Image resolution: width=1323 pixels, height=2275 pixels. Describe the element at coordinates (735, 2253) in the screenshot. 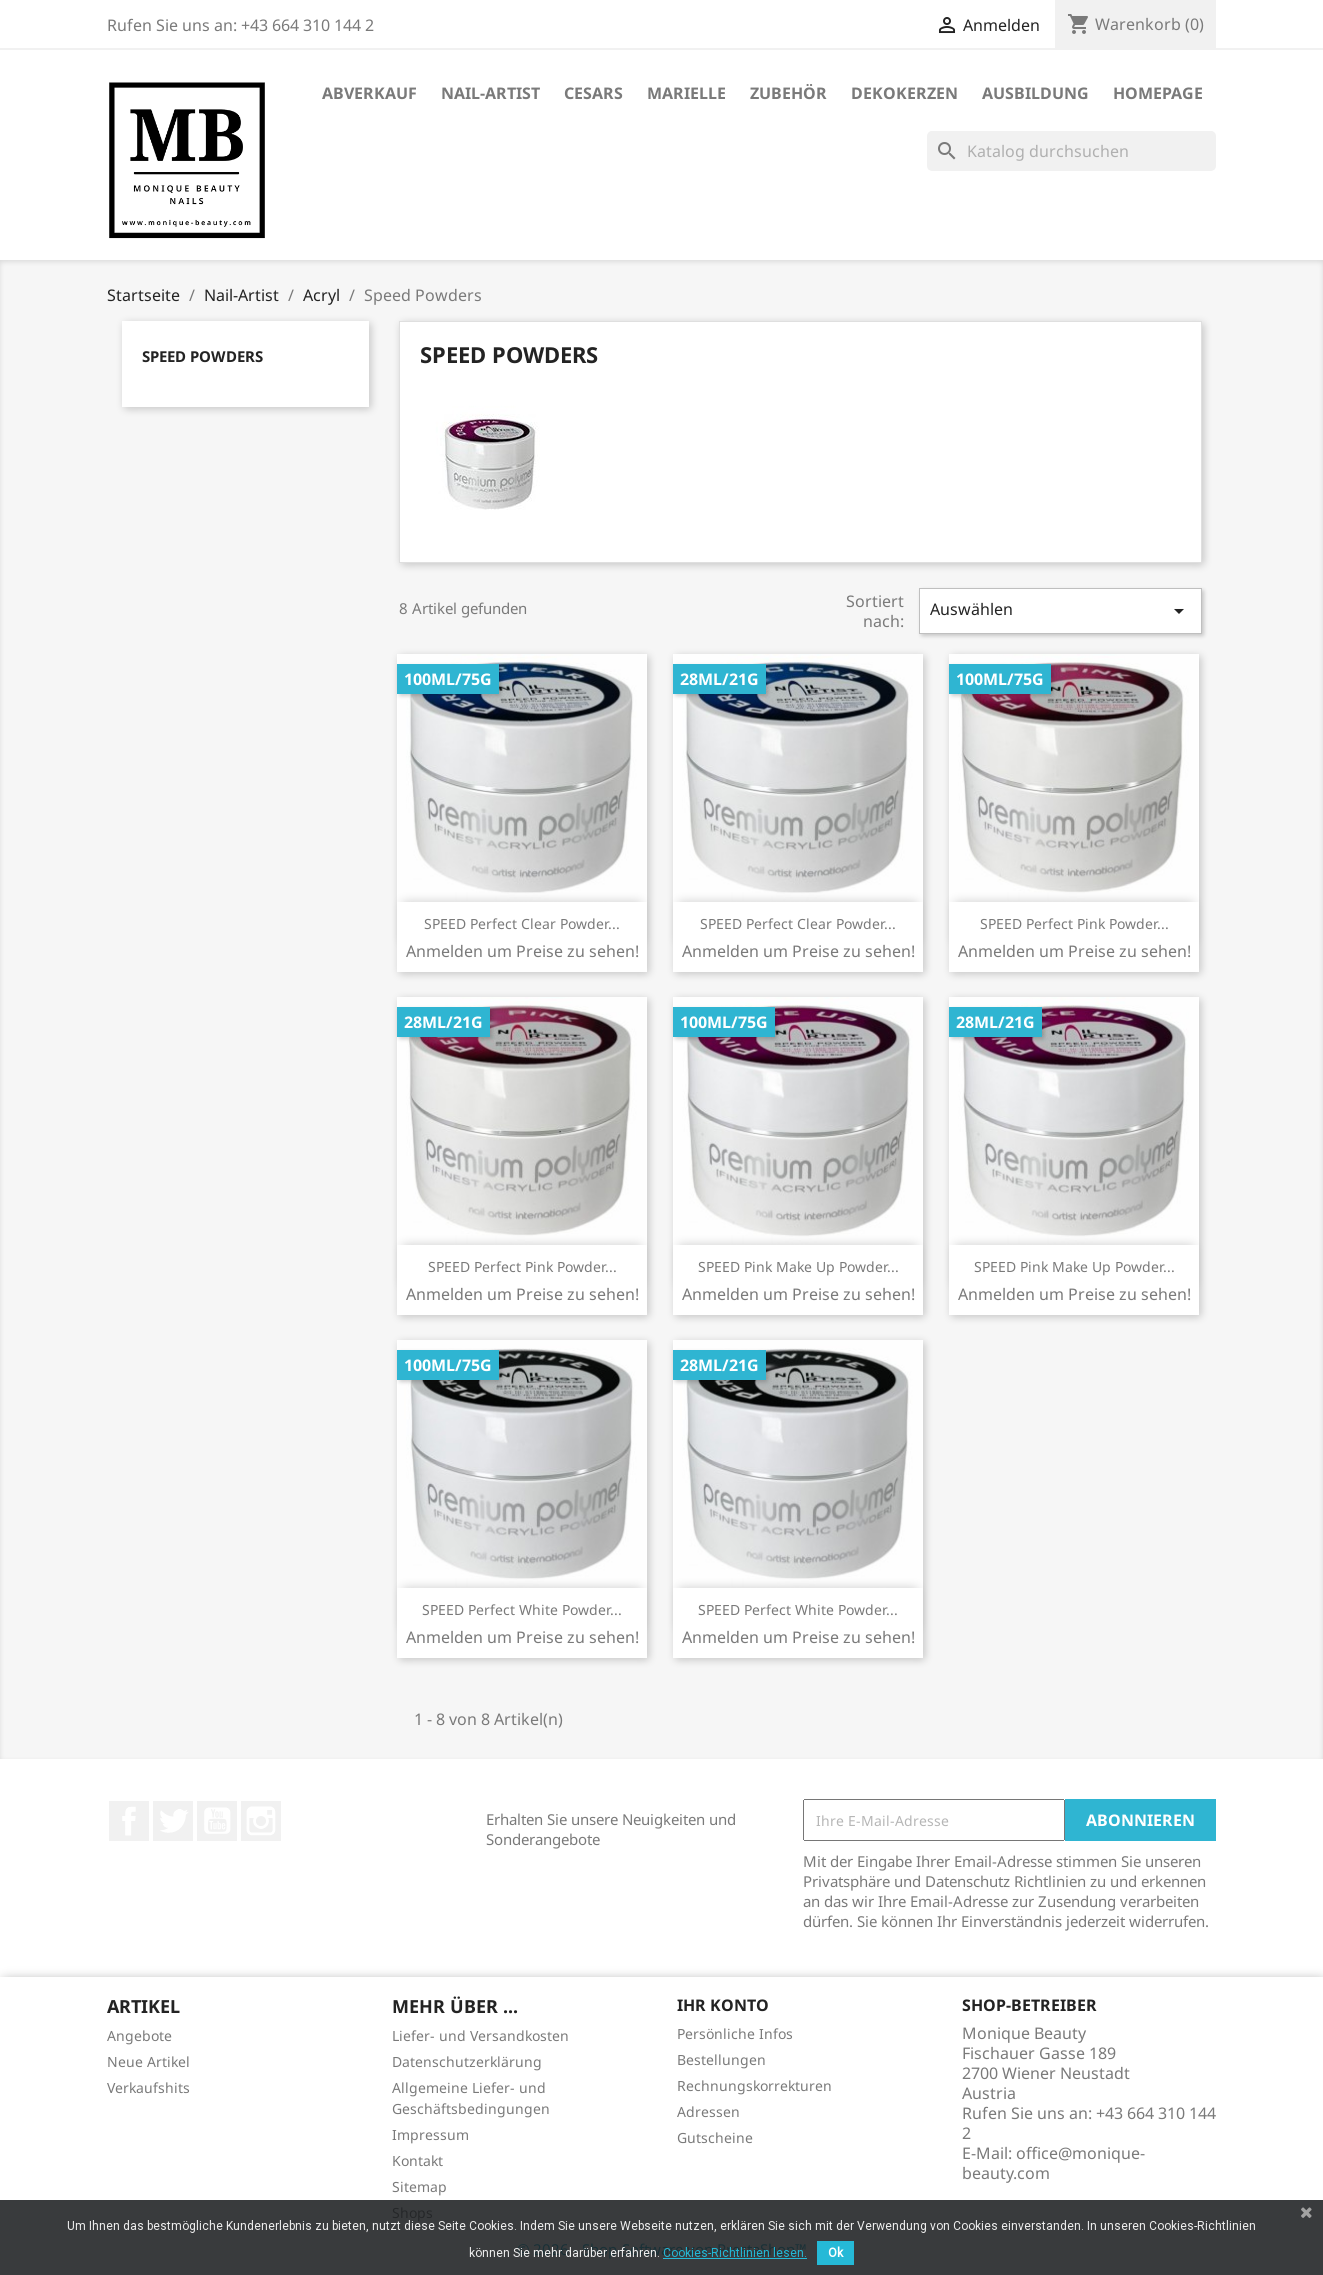

I see `Cookies-Richtlinien lesen.` at that location.